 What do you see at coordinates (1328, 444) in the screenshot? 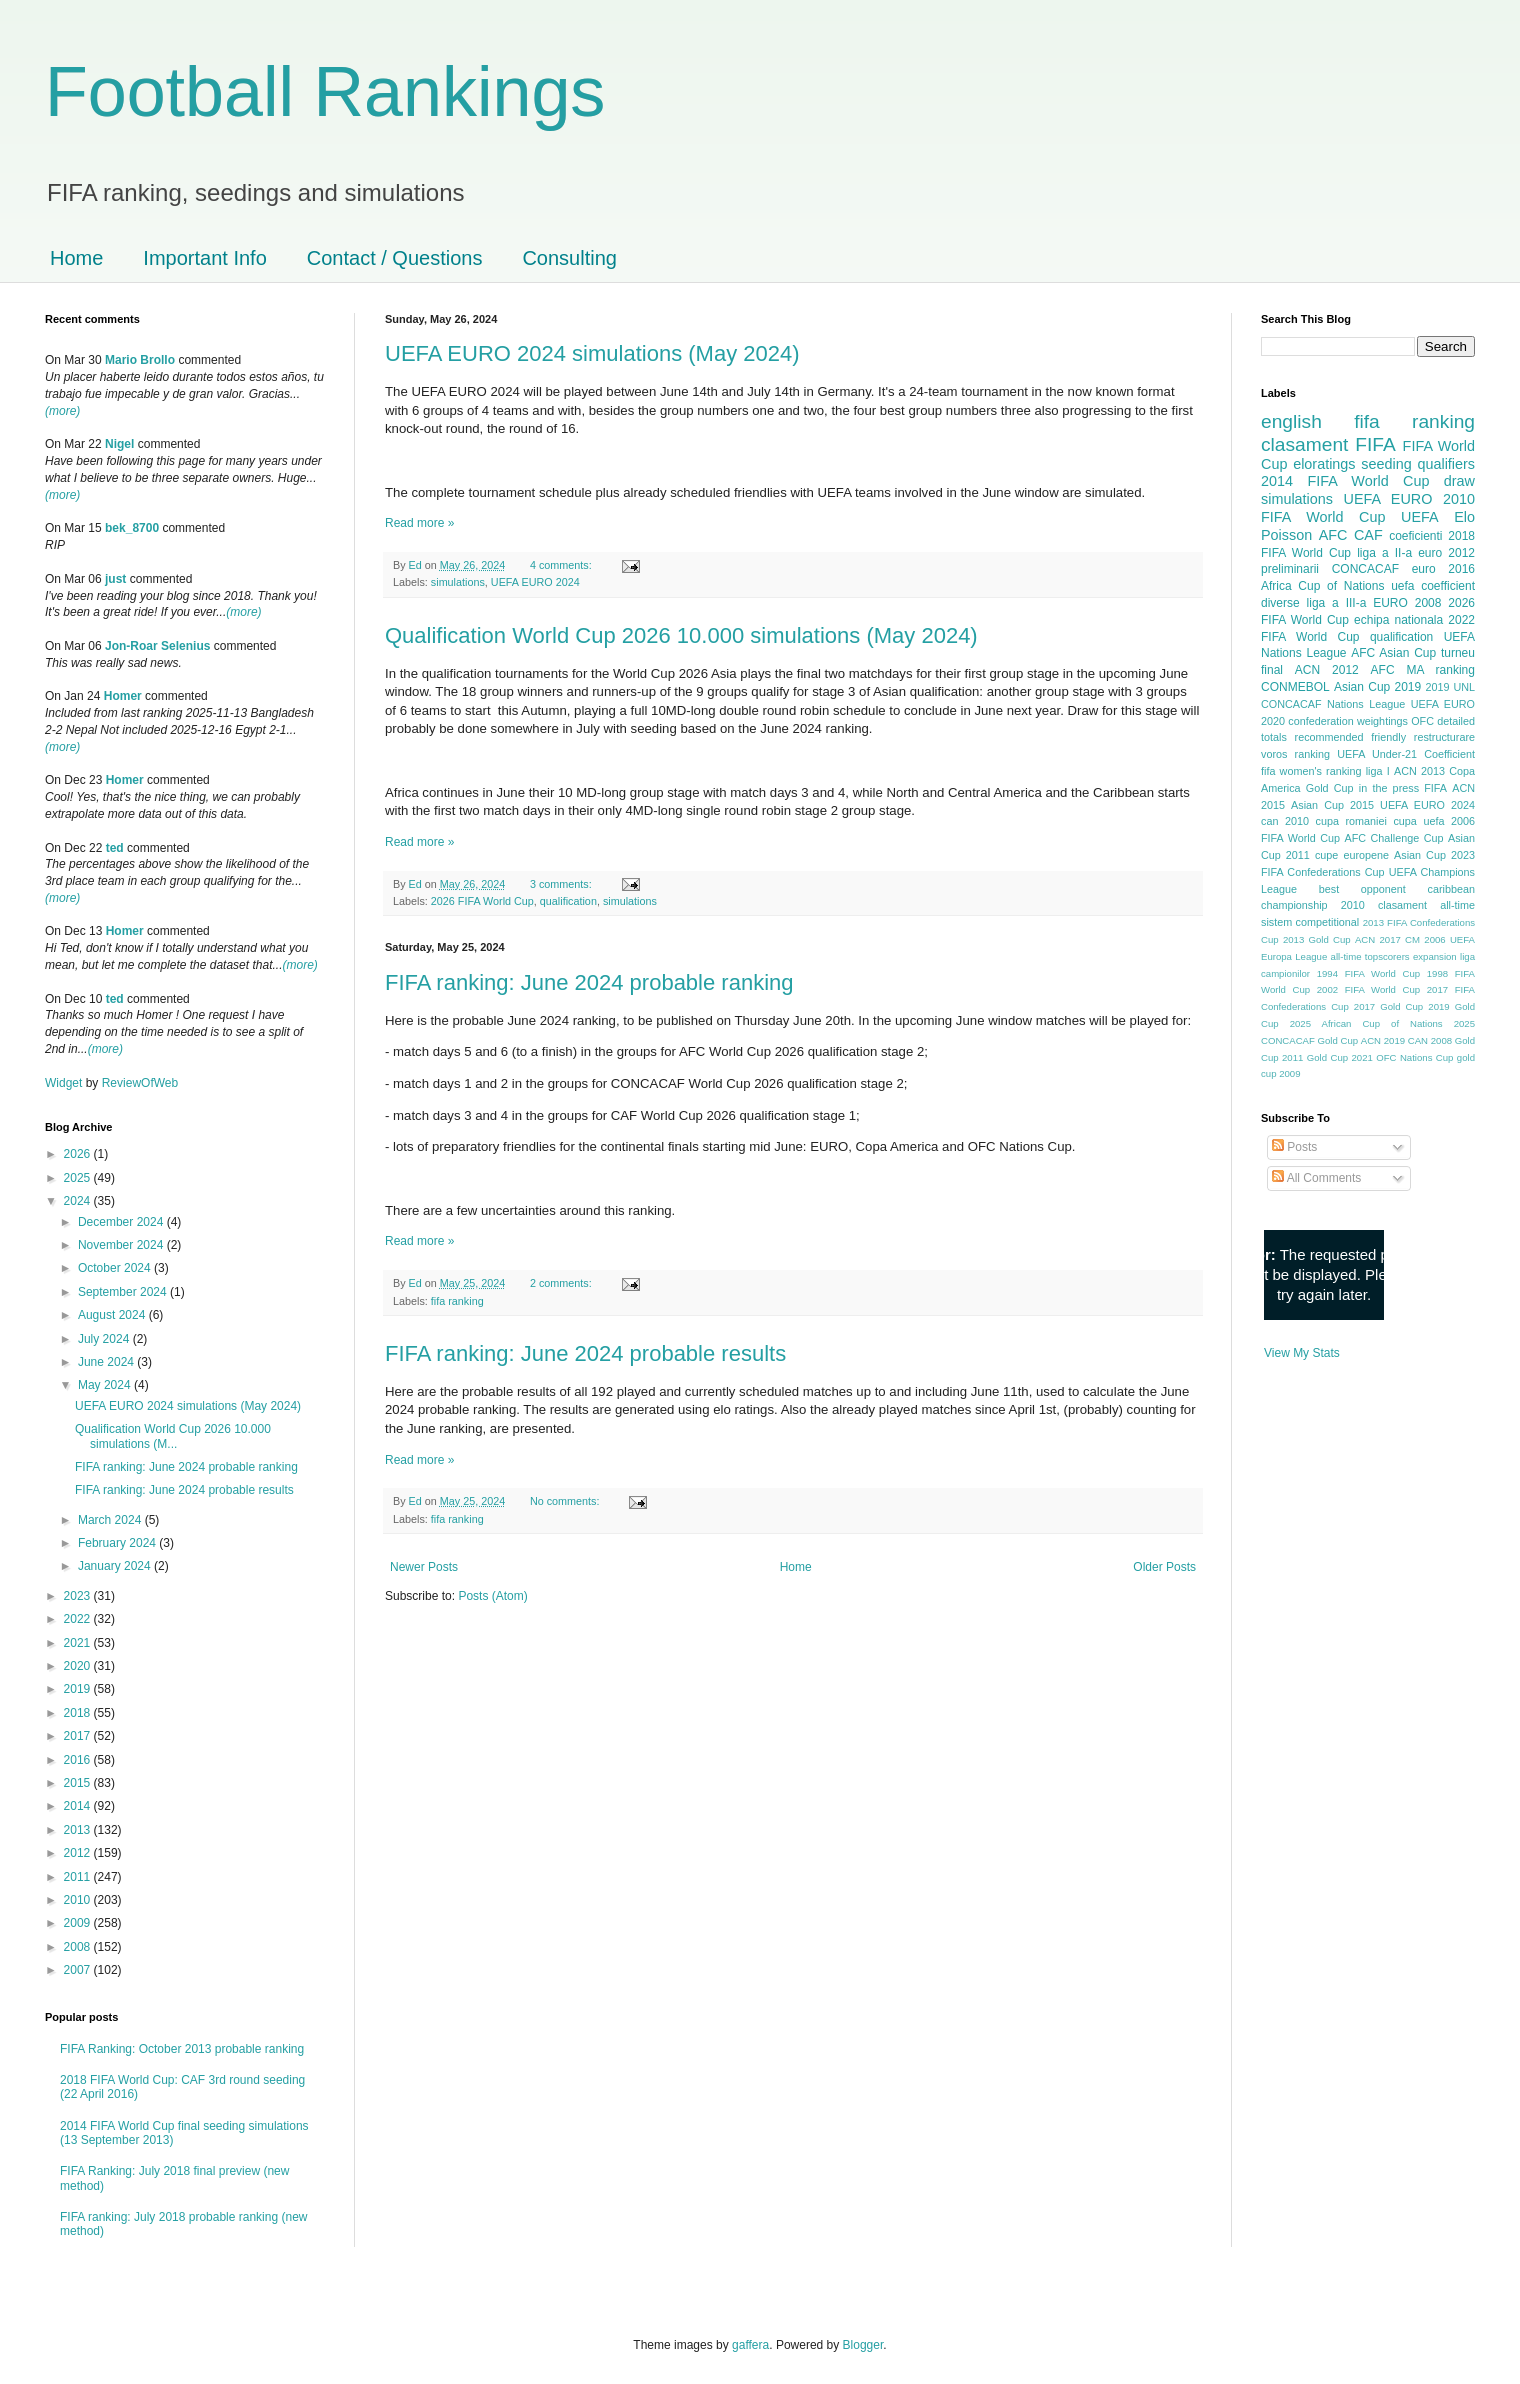
I see `clasament FIFA` at bounding box center [1328, 444].